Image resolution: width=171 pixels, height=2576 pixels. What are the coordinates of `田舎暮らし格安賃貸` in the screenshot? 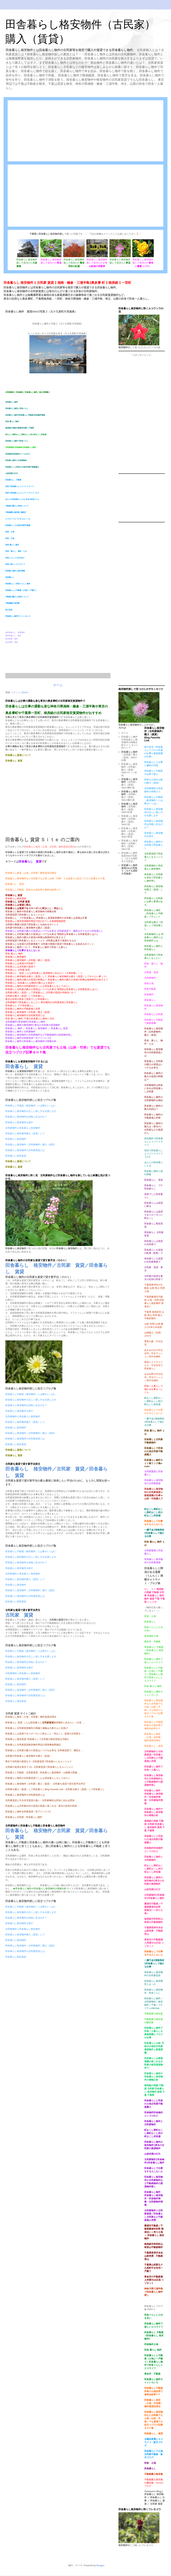 It's located at (15, 898).